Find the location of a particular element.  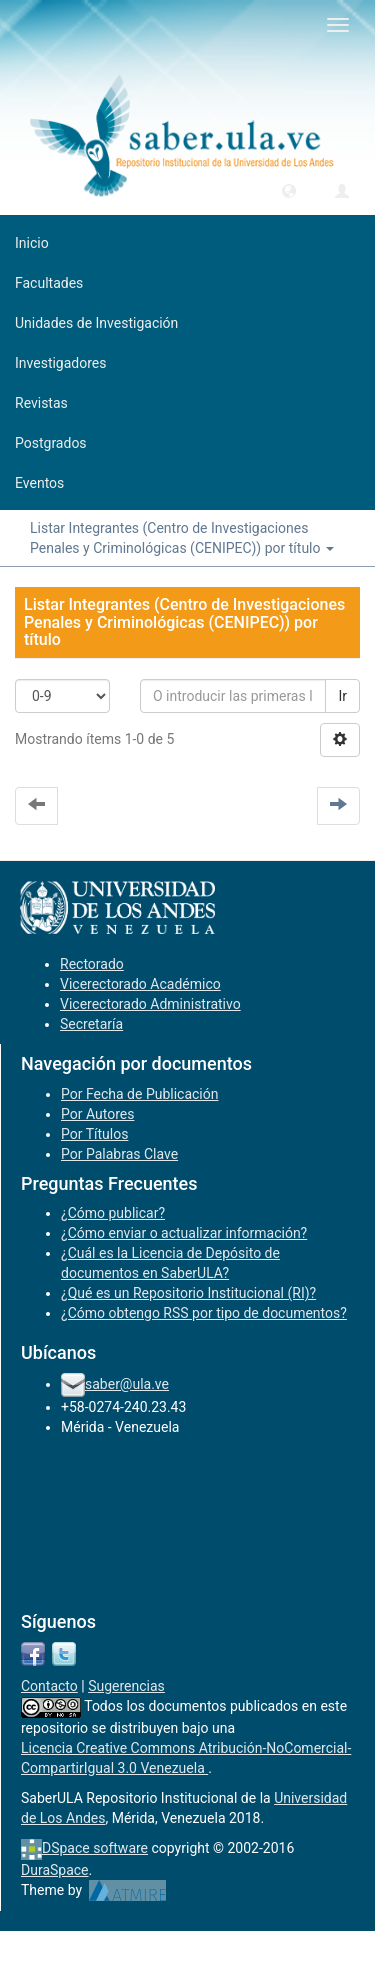

¿Cómo enviar o actualizar información? is located at coordinates (184, 1233).